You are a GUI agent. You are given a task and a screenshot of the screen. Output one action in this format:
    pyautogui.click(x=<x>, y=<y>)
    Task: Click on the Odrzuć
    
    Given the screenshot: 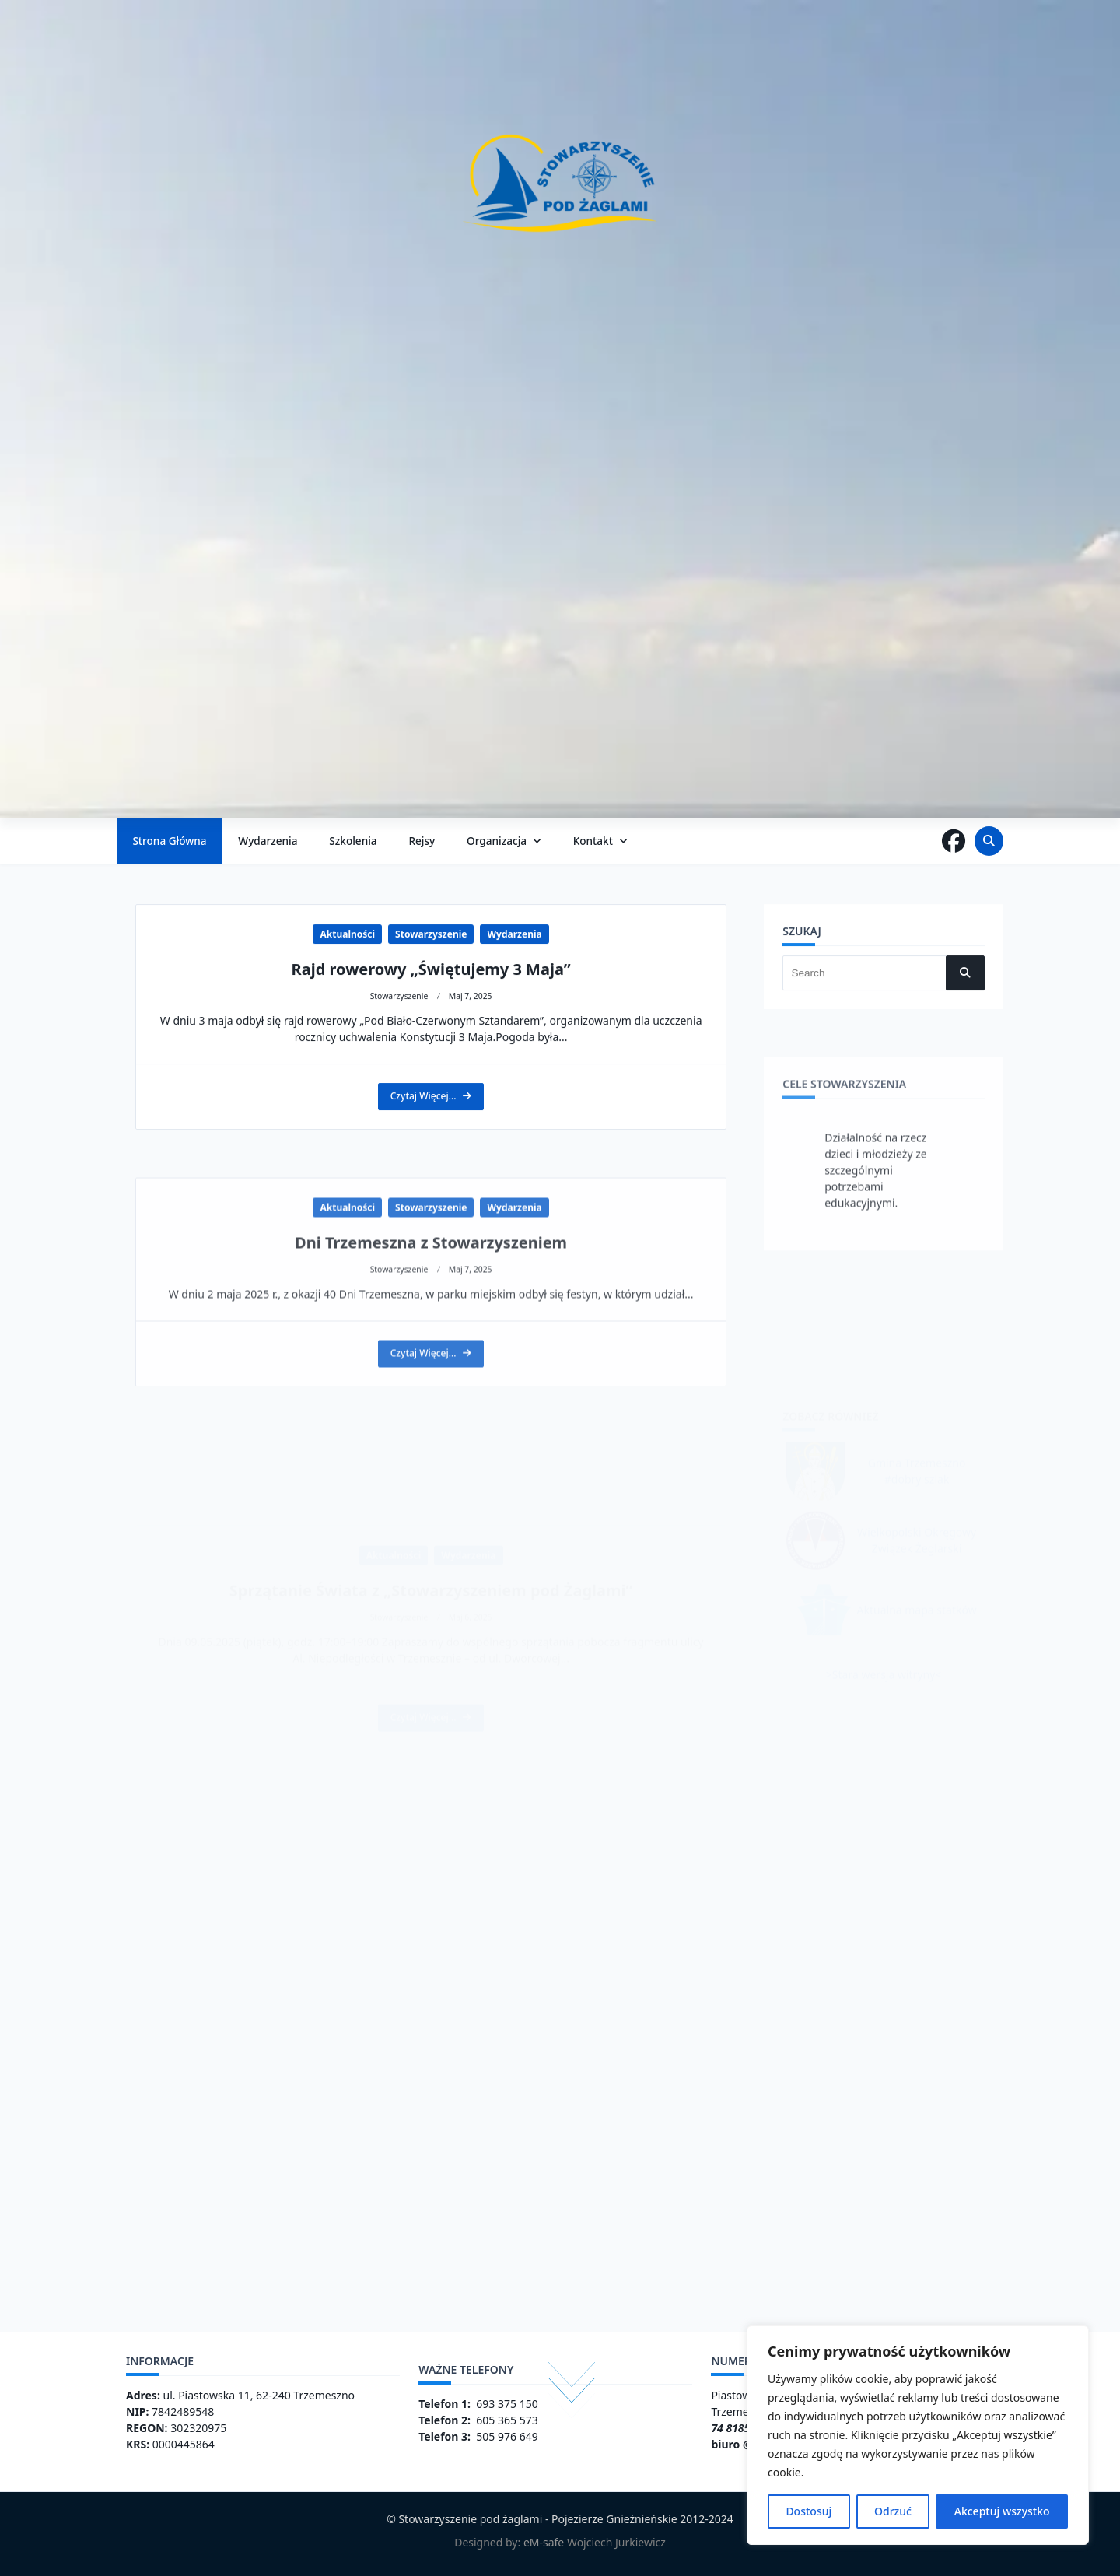 What is the action you would take?
    pyautogui.click(x=893, y=2511)
    